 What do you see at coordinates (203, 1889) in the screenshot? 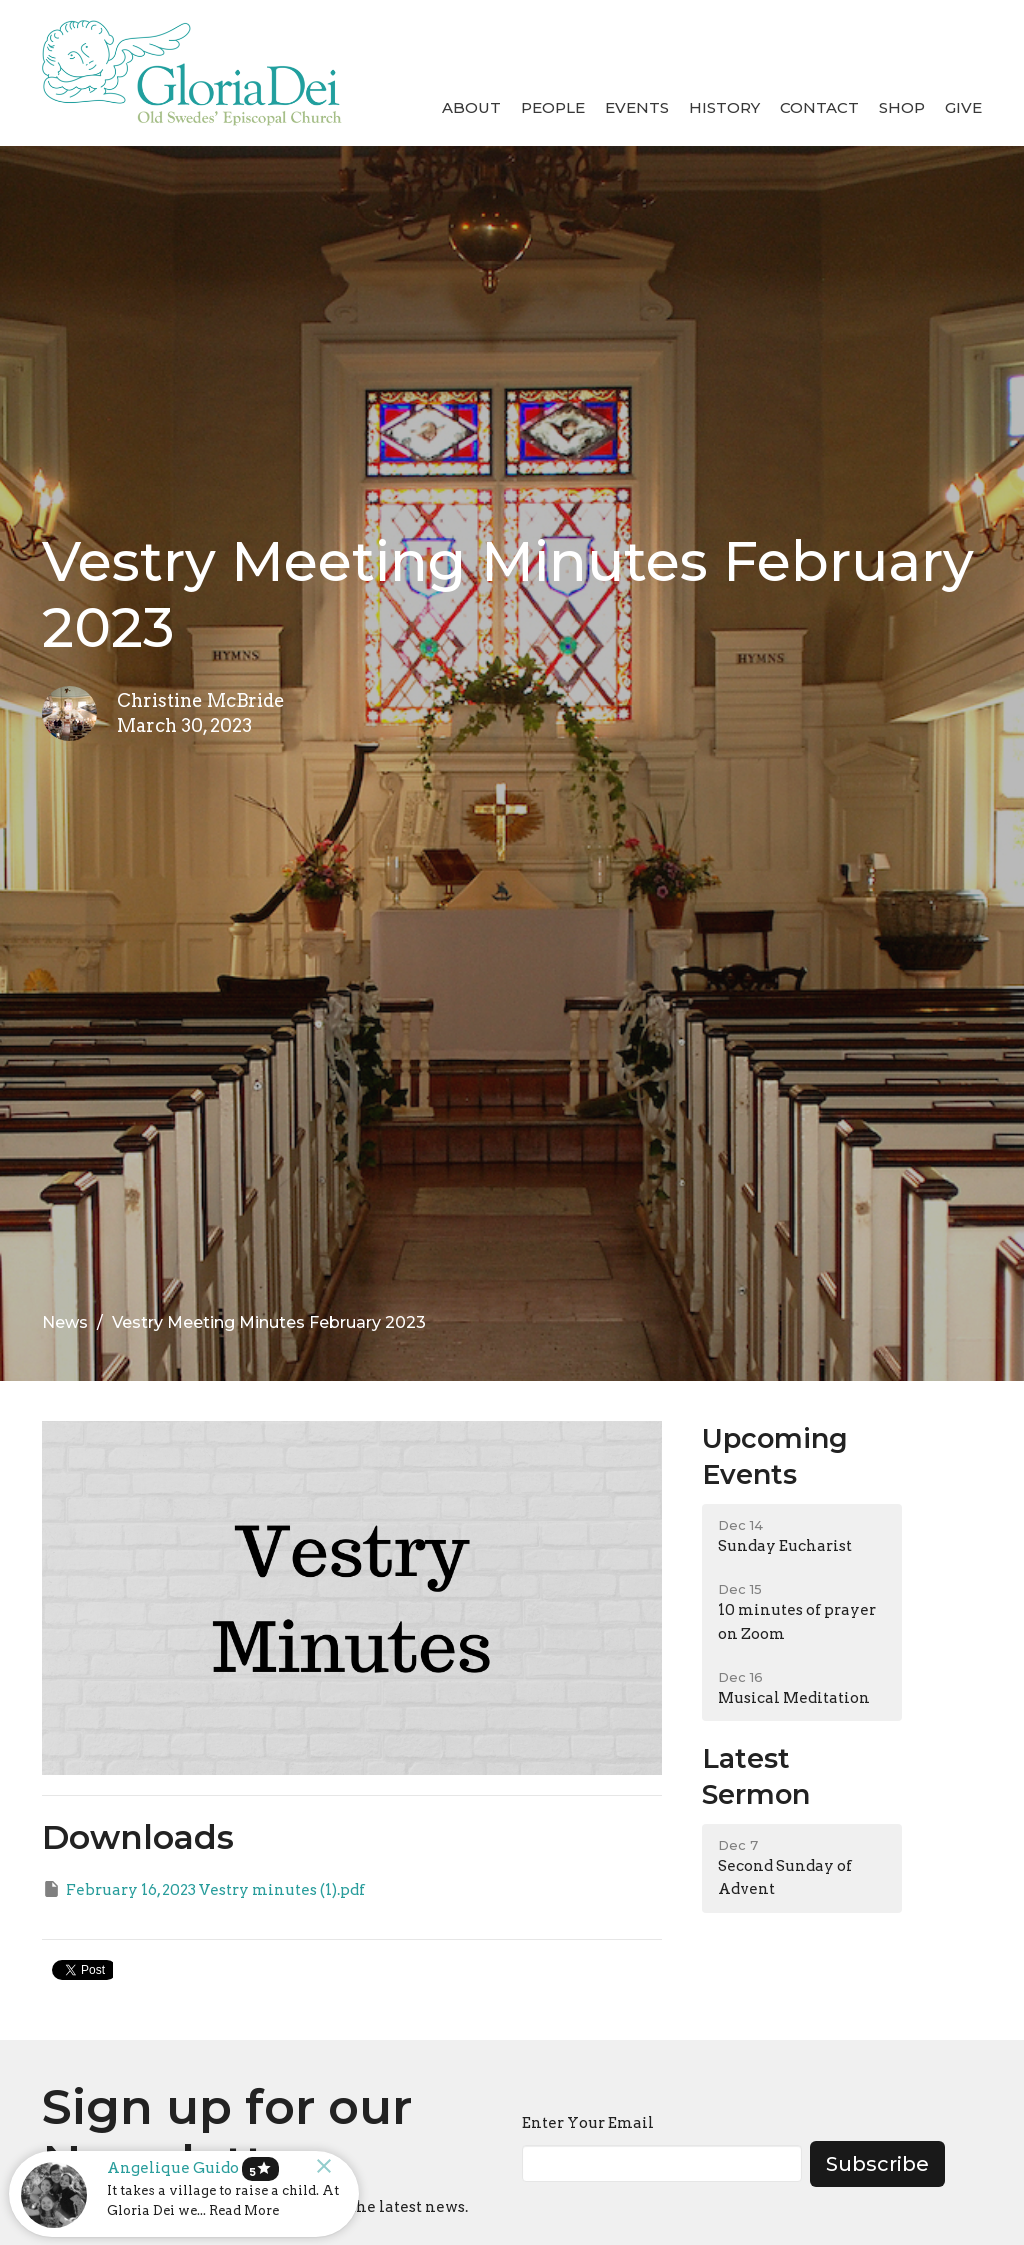
I see `February 16, 2023 Vestry minutes (1).pdf` at bounding box center [203, 1889].